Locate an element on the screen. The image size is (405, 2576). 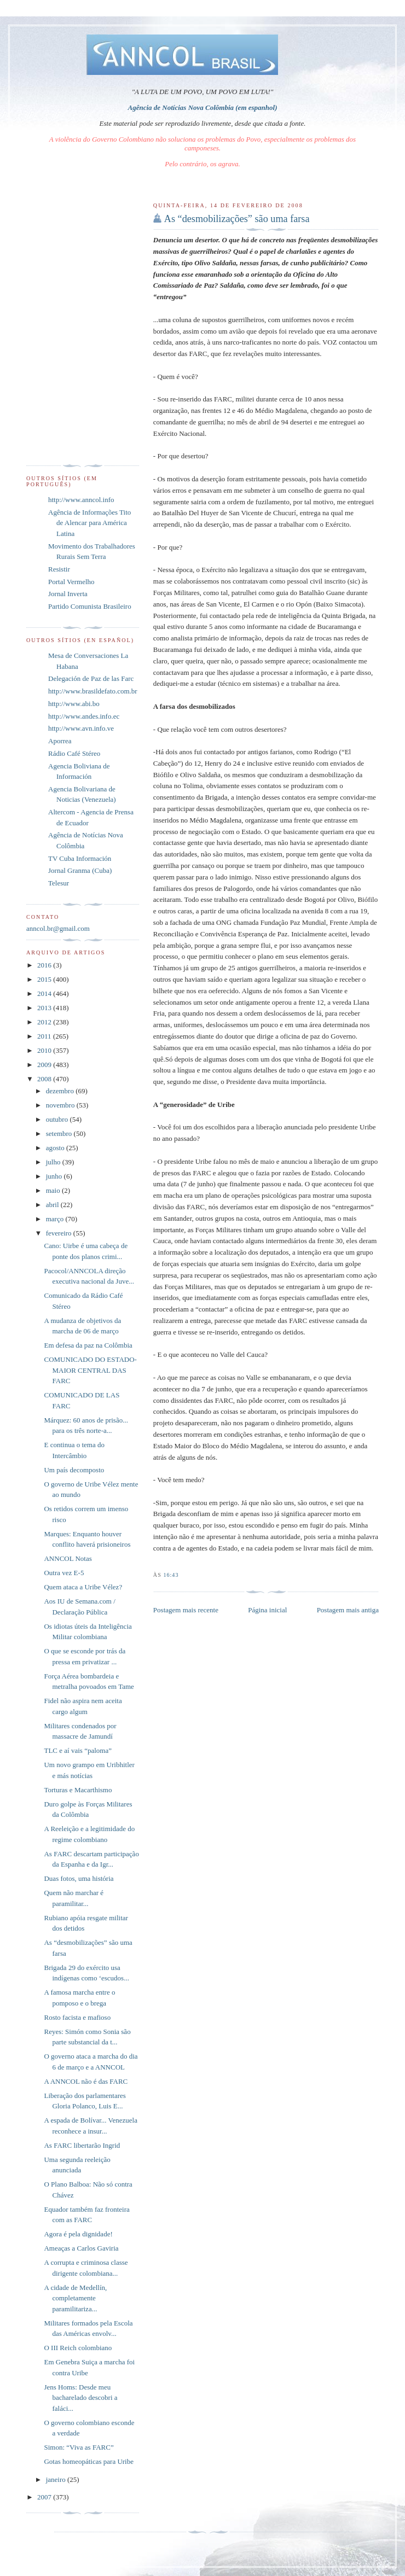
2015 is located at coordinates (45, 979).